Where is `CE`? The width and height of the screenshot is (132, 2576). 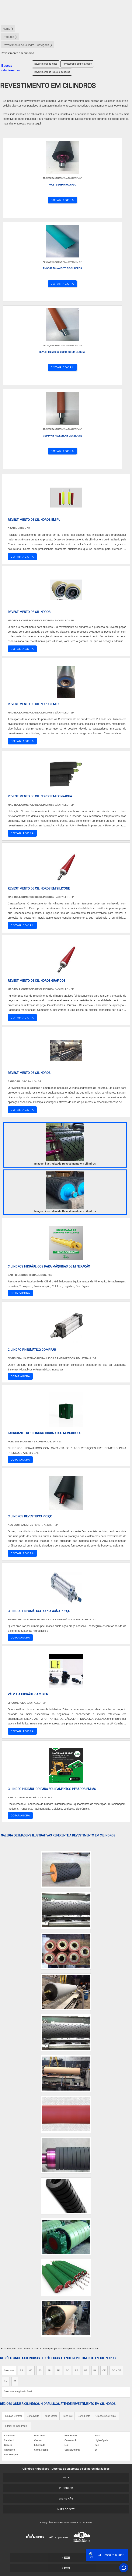 CE is located at coordinates (104, 2370).